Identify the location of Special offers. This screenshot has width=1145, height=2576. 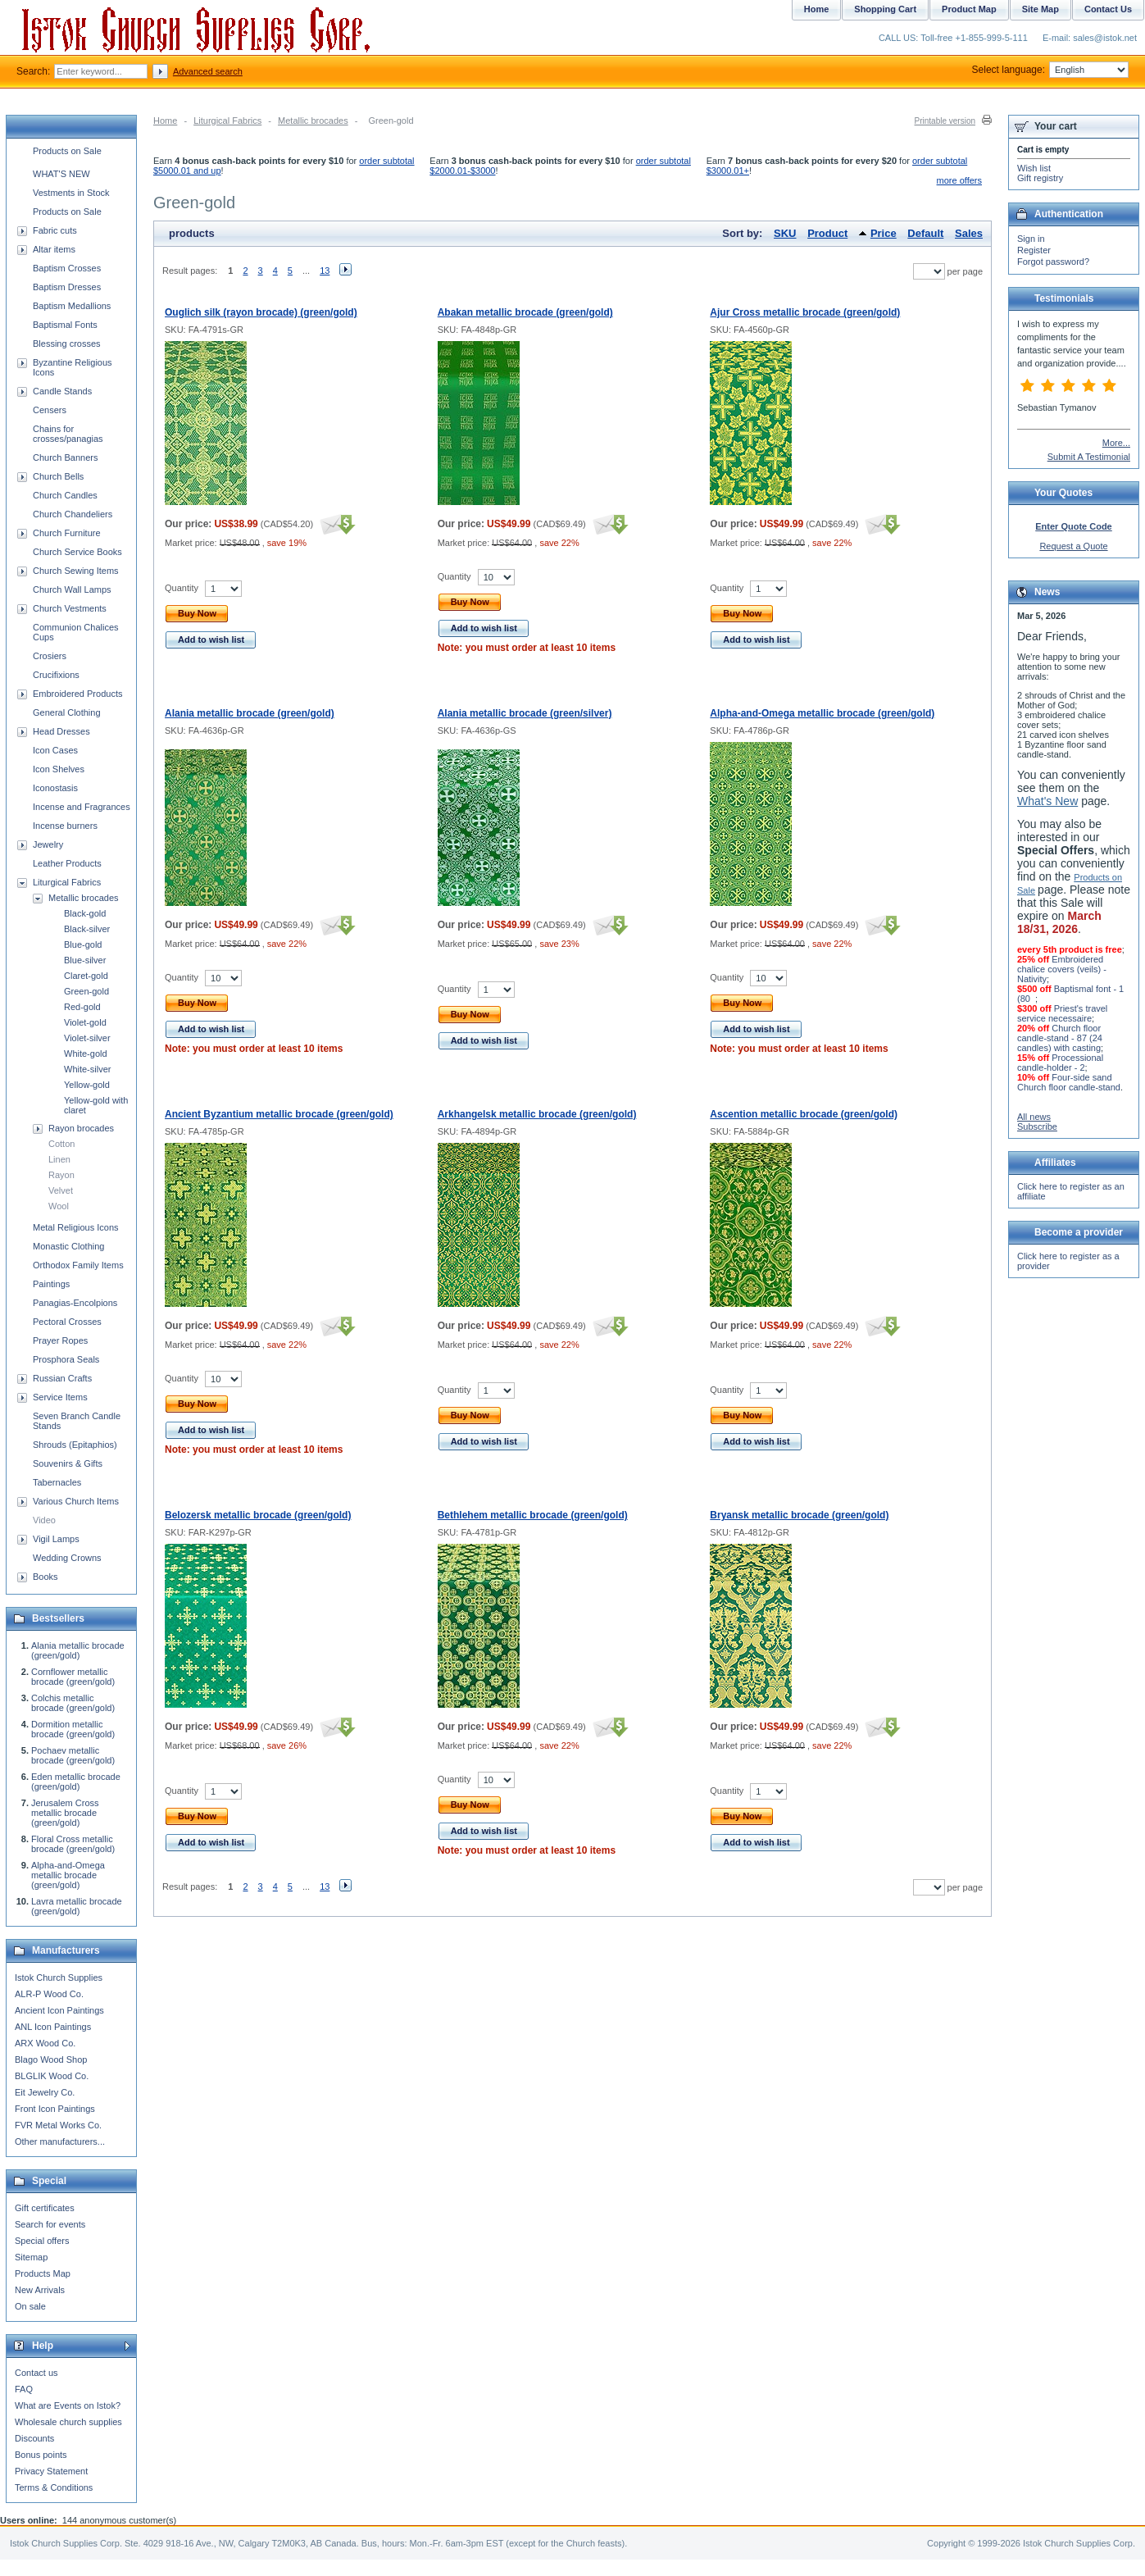
(42, 2241).